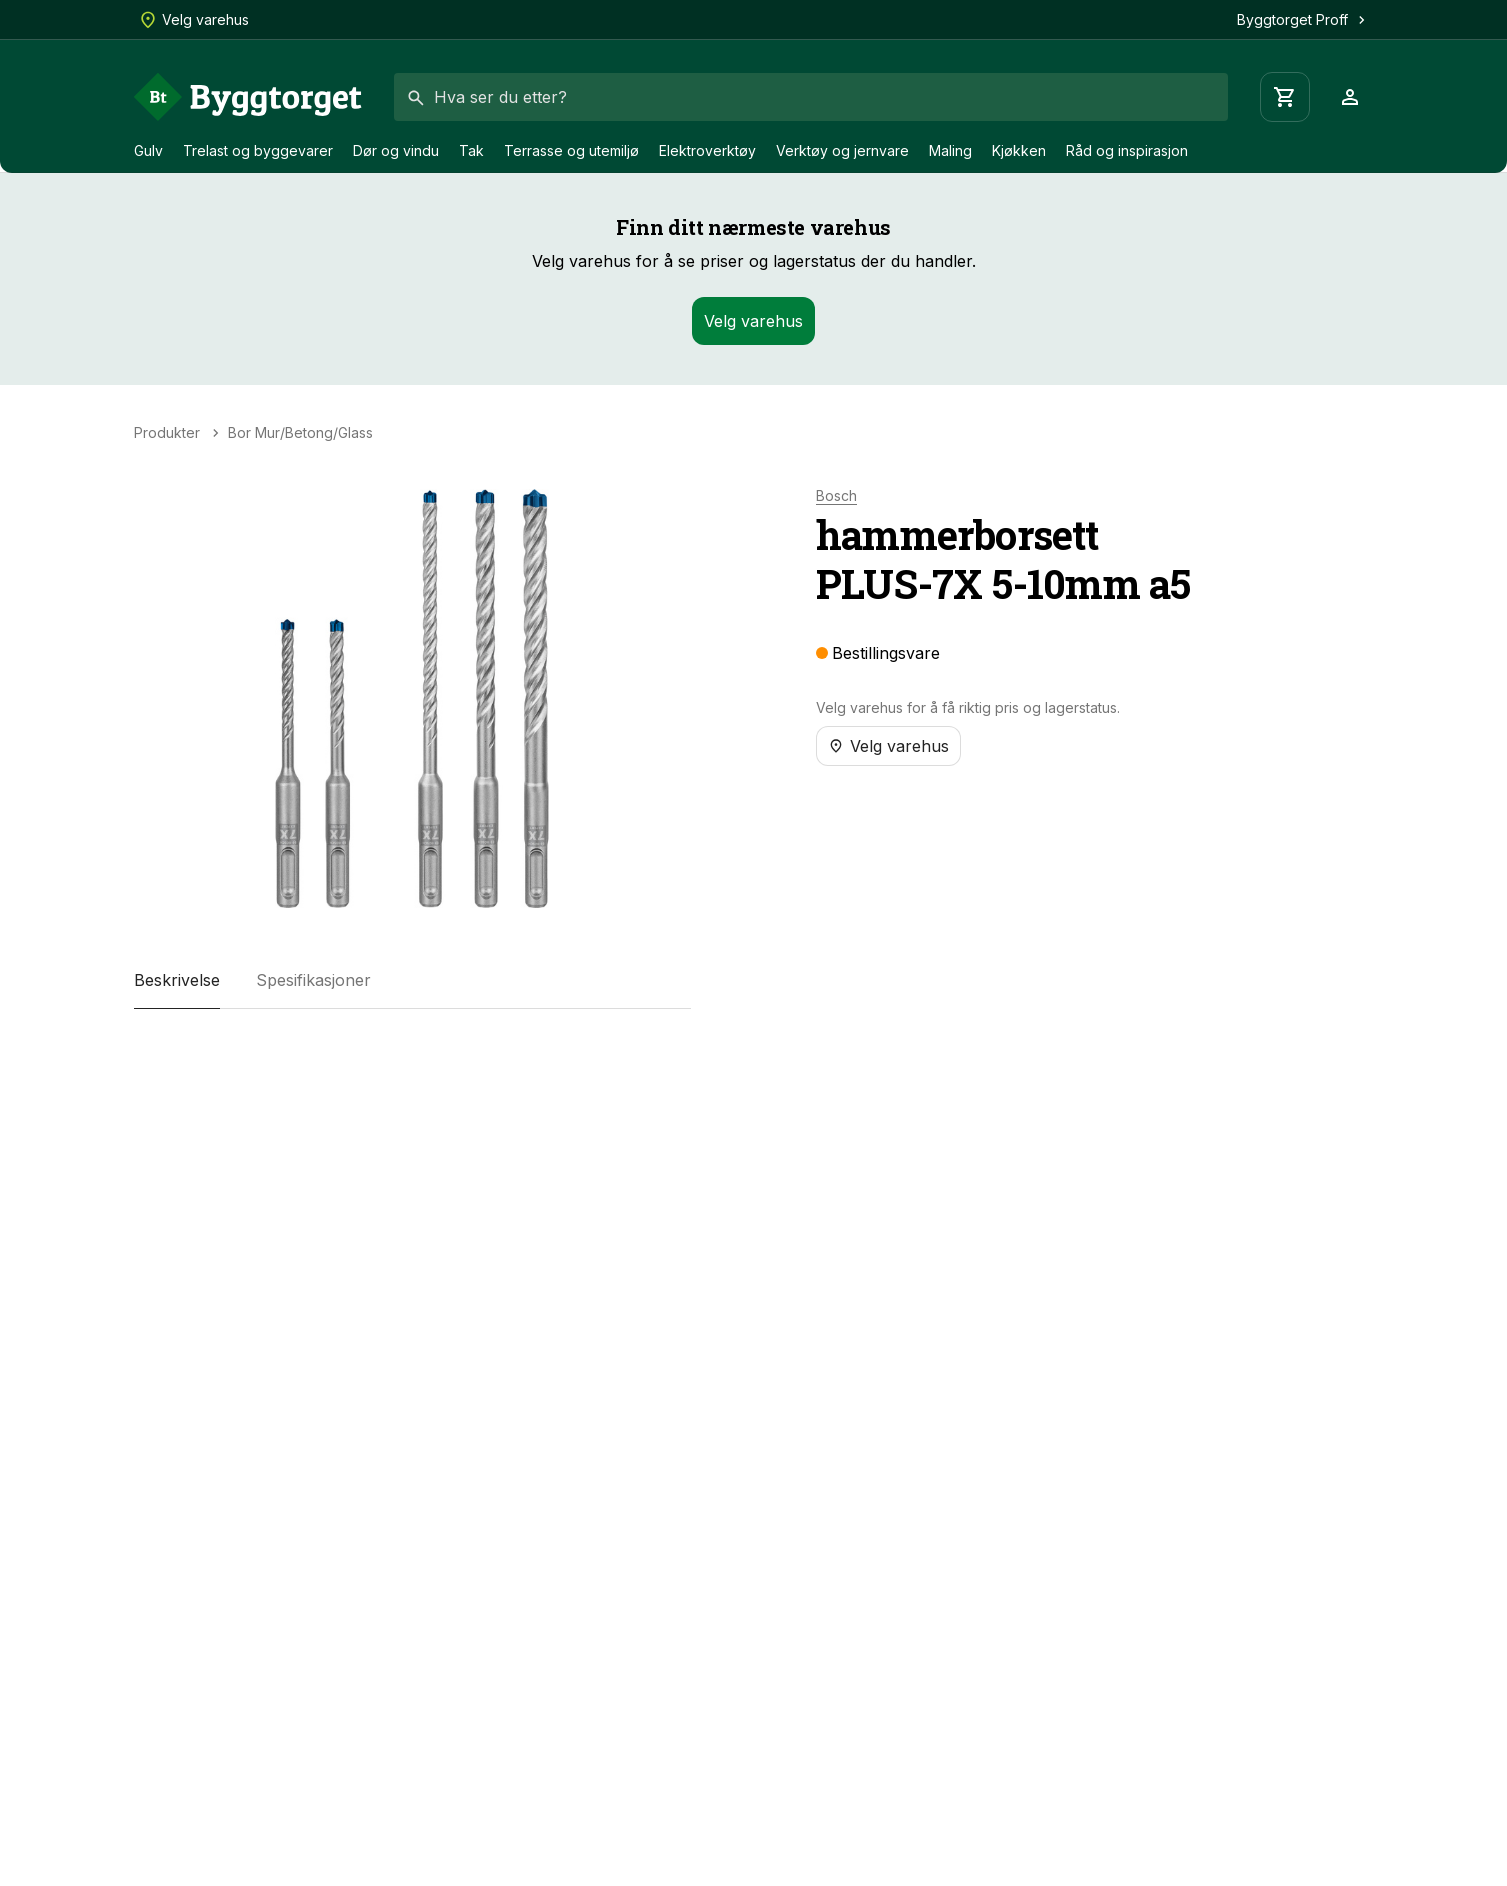 This screenshot has height=1886, width=1507. What do you see at coordinates (707, 150) in the screenshot?
I see `Elektroverktøy` at bounding box center [707, 150].